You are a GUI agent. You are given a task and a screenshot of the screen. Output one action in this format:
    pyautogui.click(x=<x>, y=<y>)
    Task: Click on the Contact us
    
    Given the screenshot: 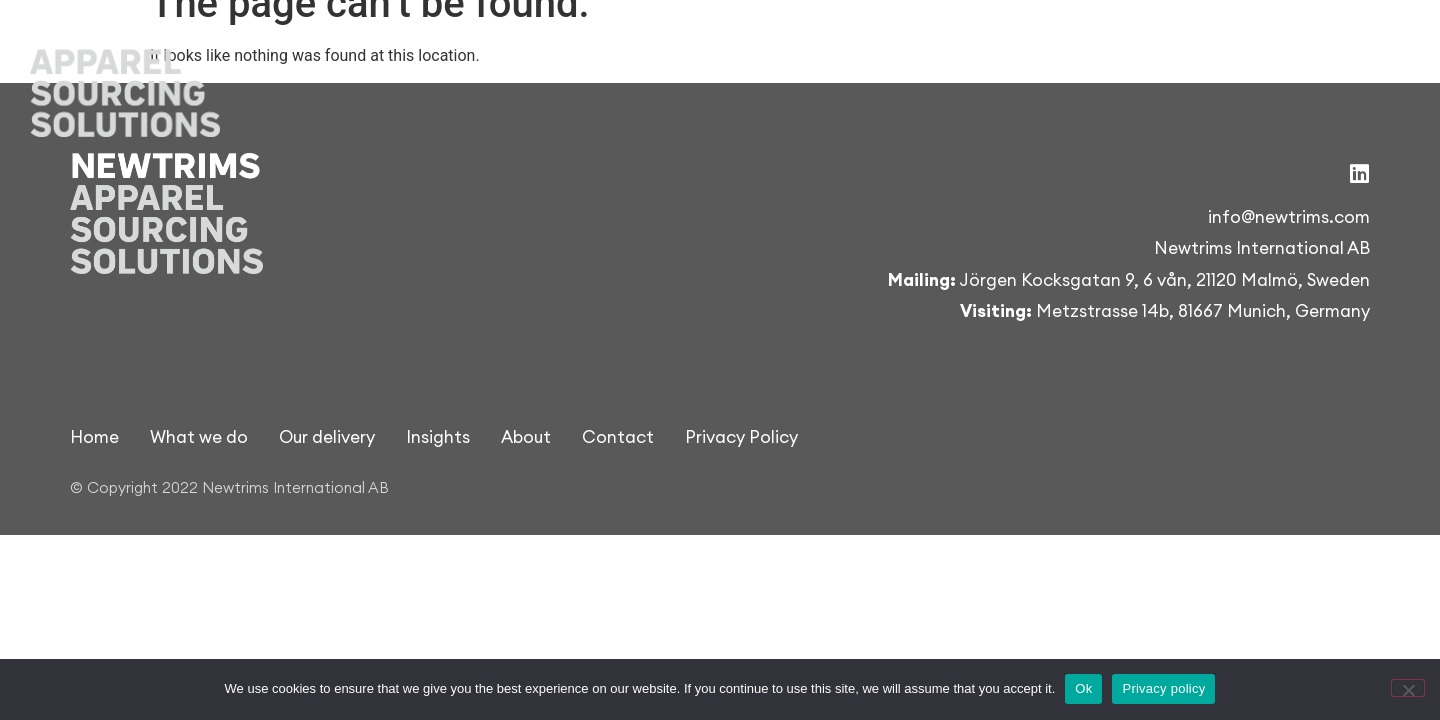 What is the action you would take?
    pyautogui.click(x=1354, y=49)
    